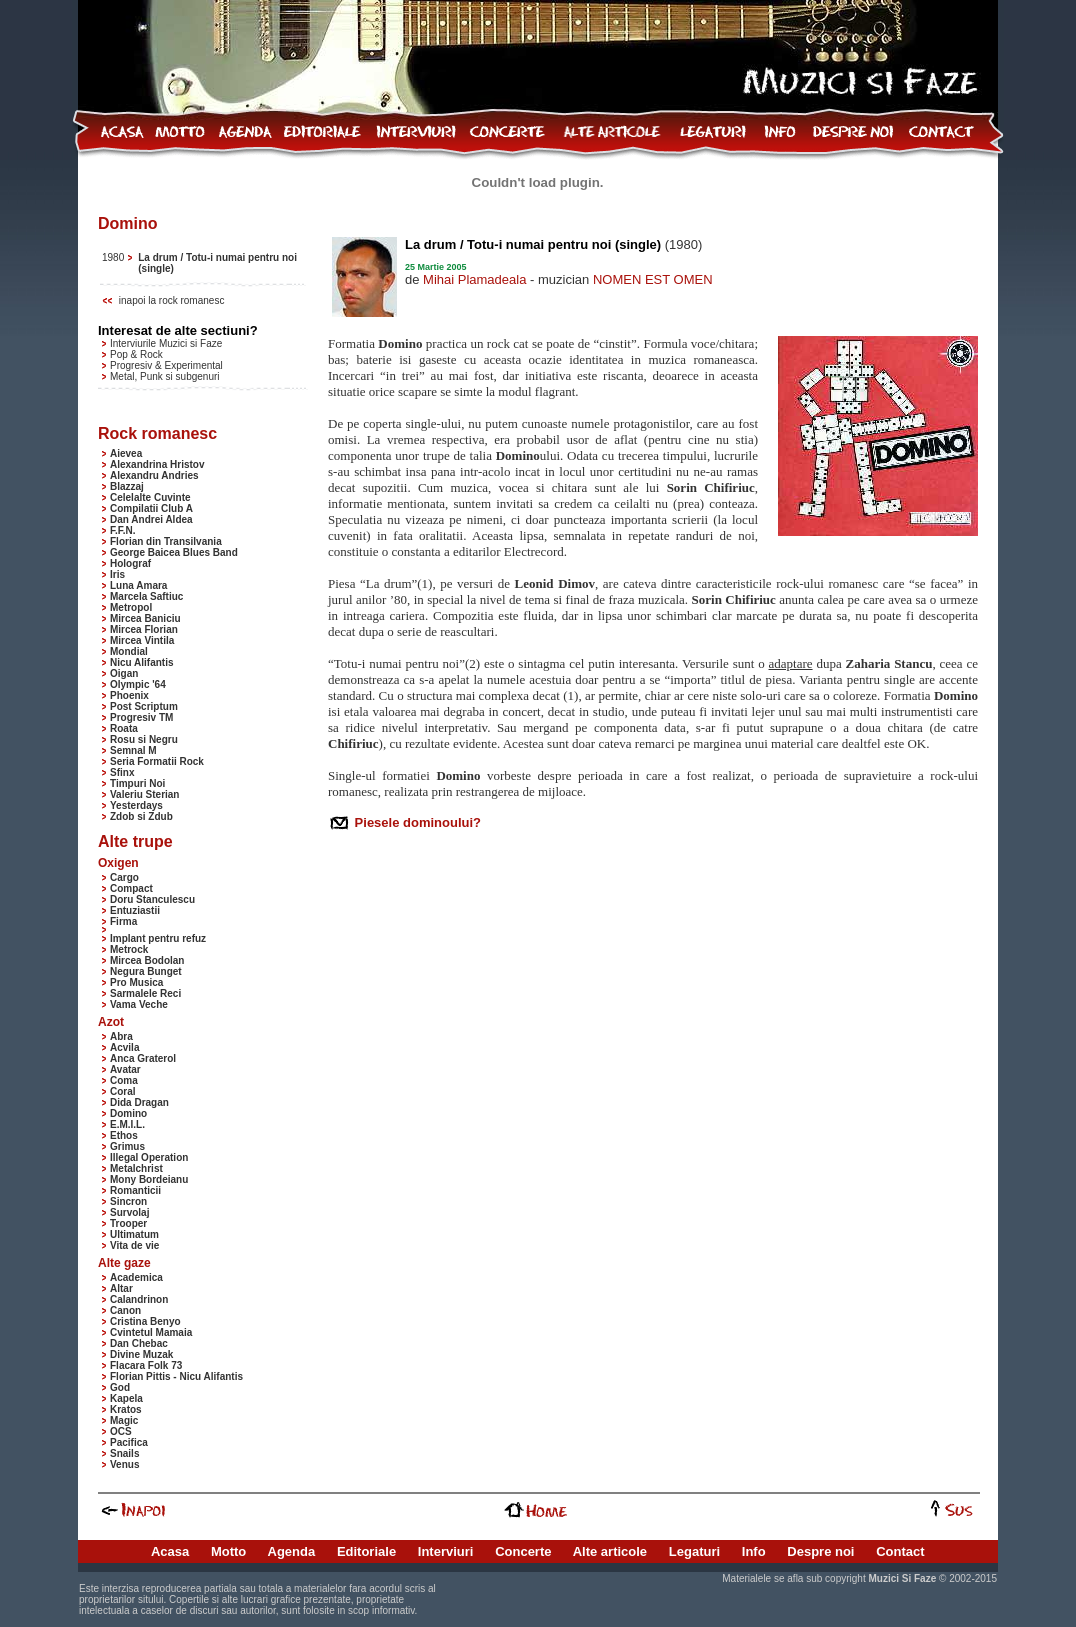 The width and height of the screenshot is (1076, 1627). I want to click on Illegal Operation, so click(149, 1157).